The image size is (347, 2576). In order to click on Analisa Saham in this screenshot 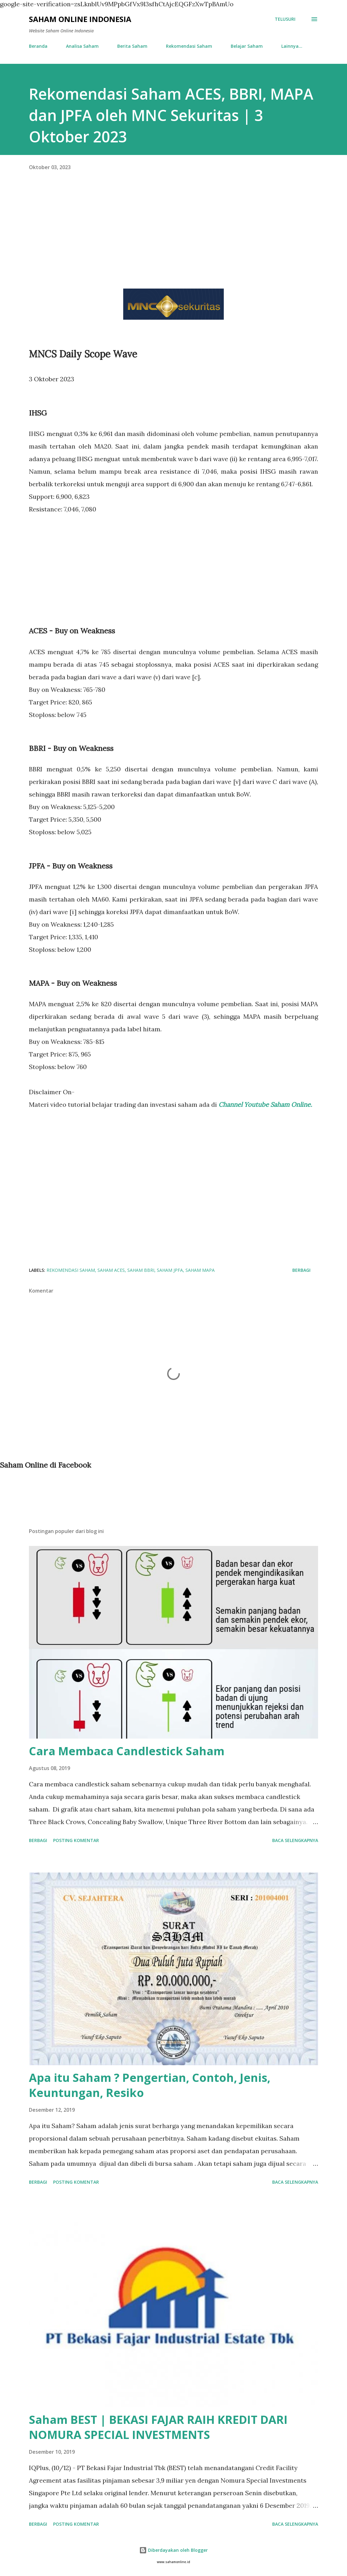, I will do `click(82, 46)`.